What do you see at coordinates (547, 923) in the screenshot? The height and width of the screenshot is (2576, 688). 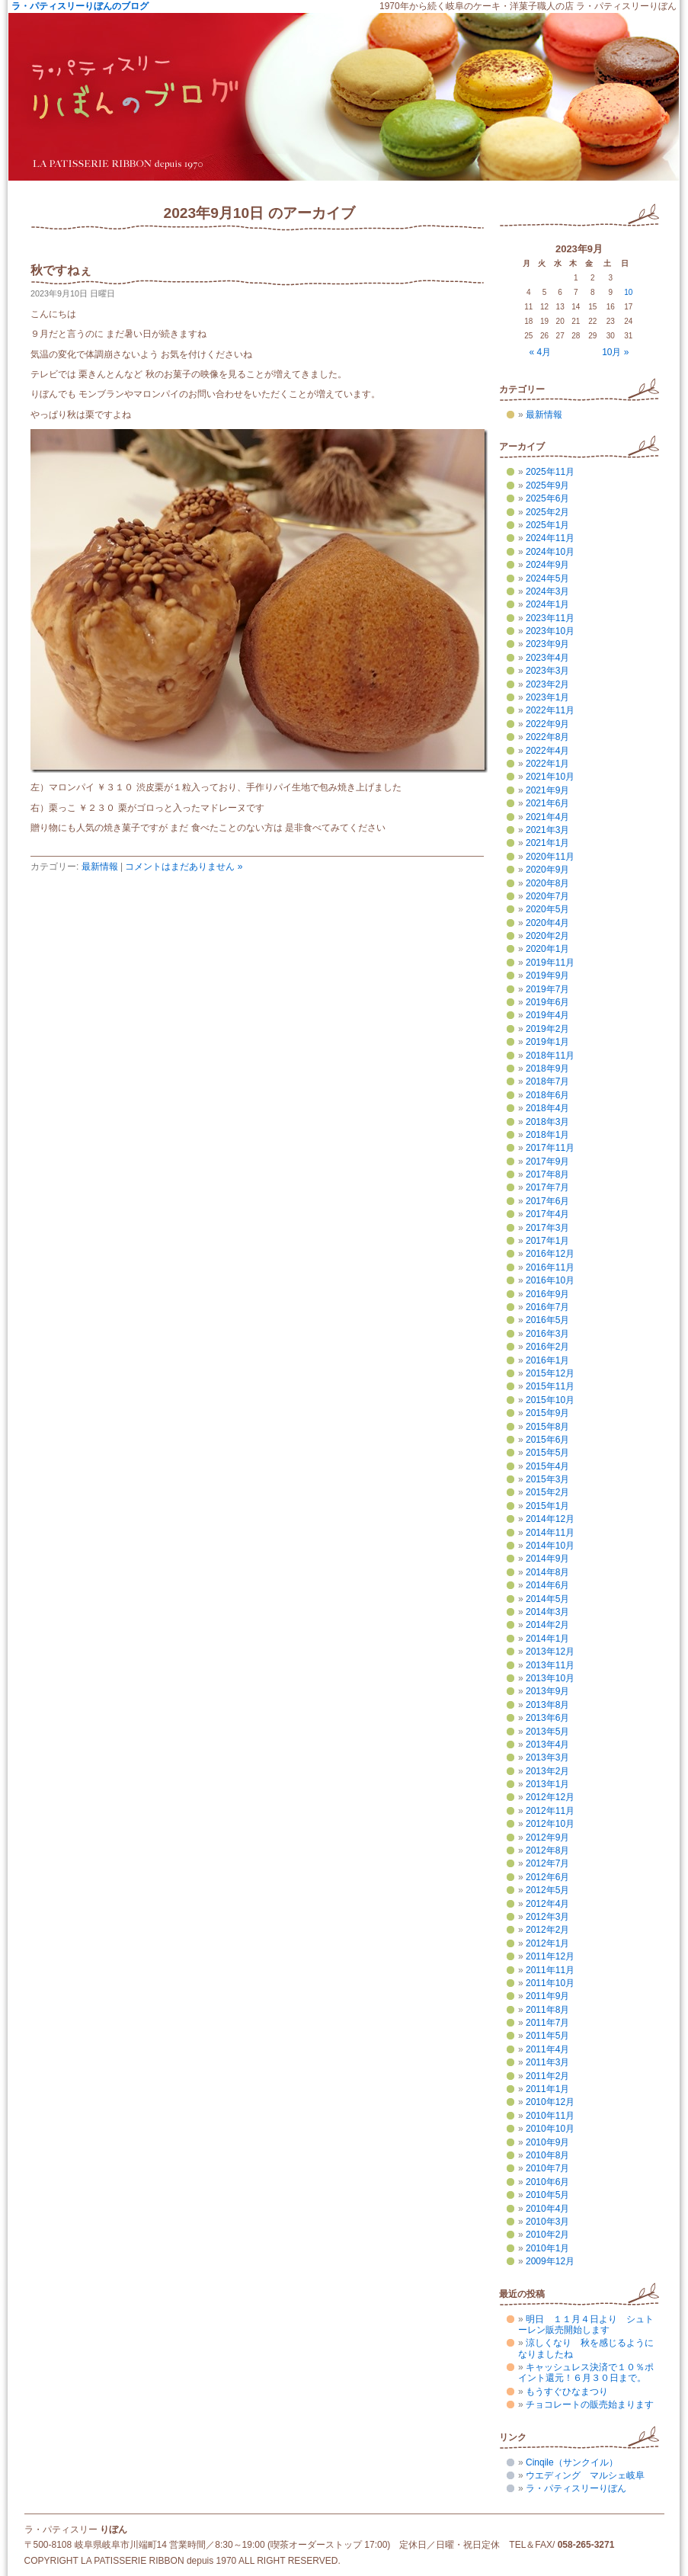 I see `2020年4月` at bounding box center [547, 923].